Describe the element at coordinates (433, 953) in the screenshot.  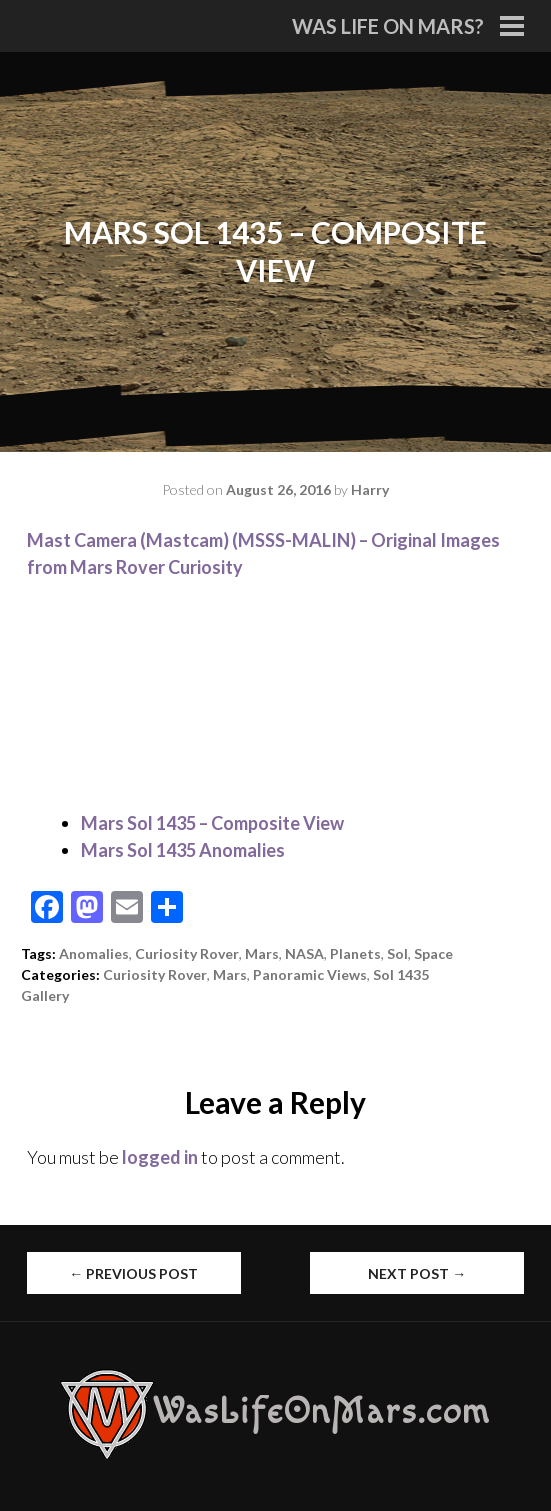
I see `Space` at that location.